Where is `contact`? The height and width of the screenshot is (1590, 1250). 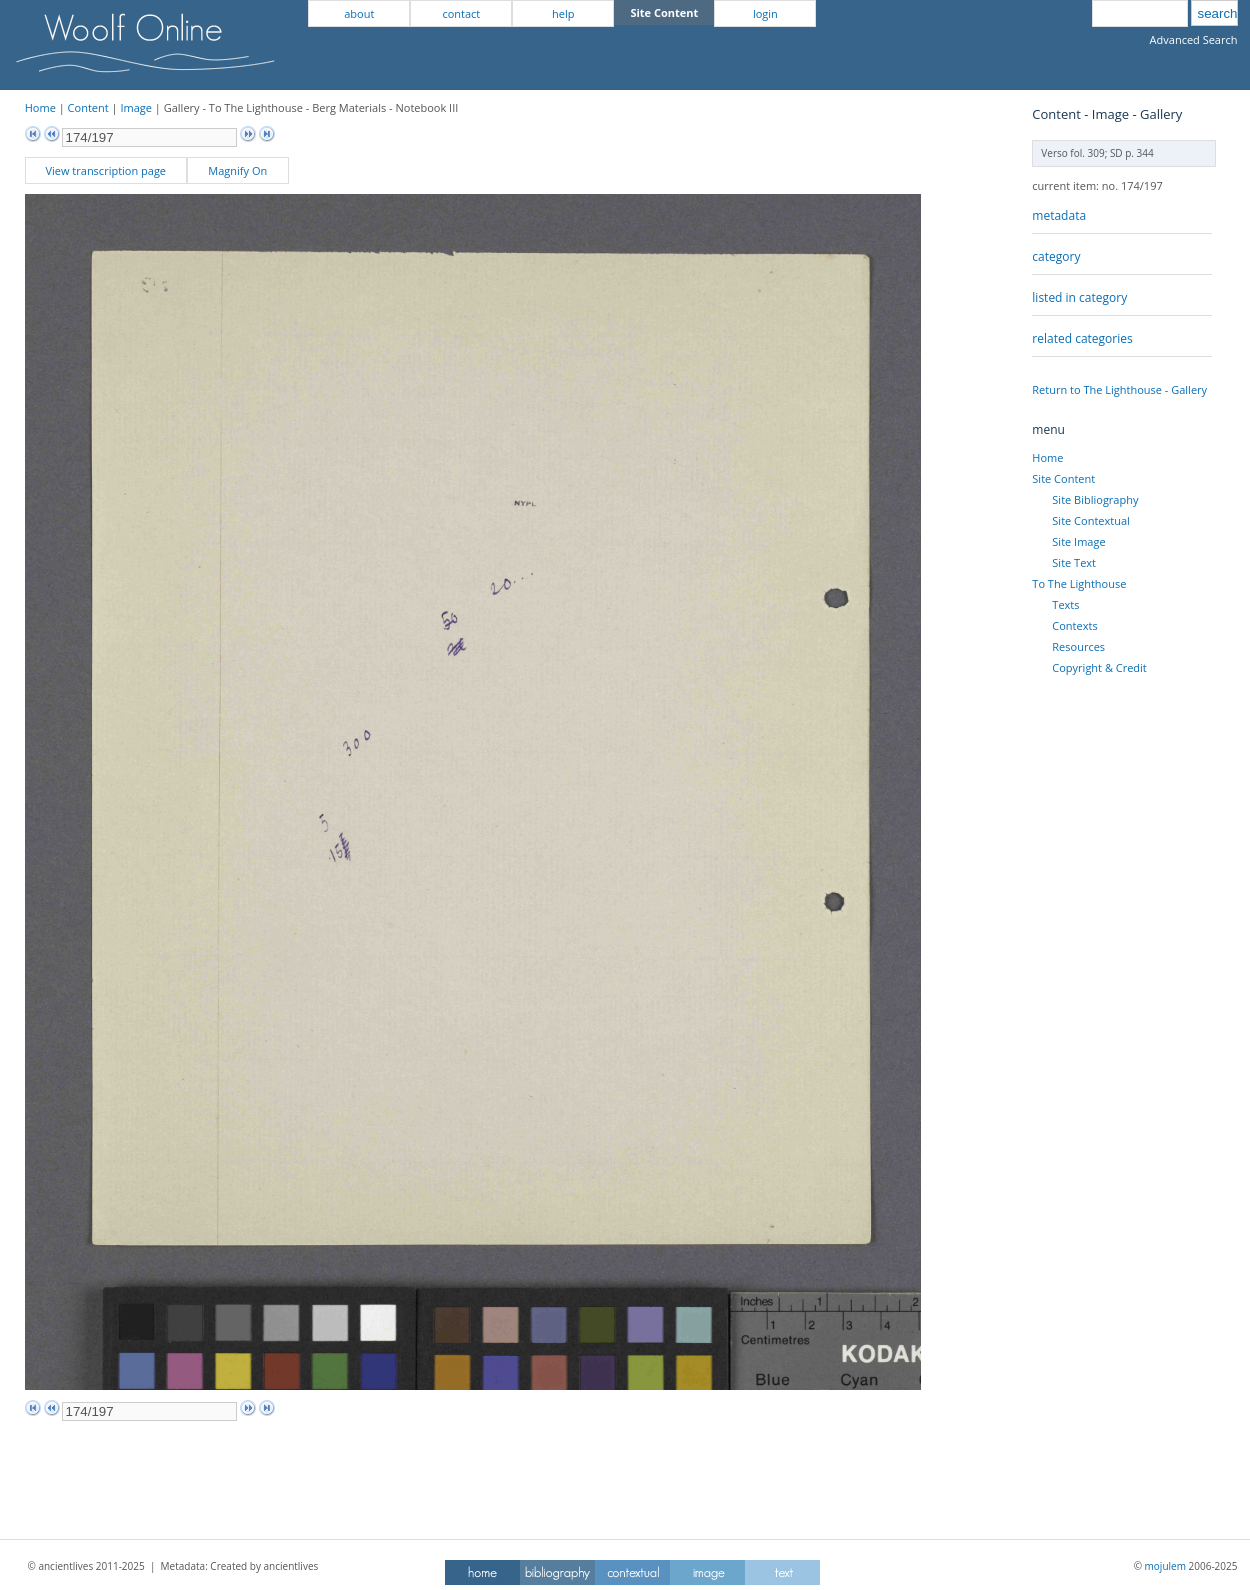
contact is located at coordinates (461, 13).